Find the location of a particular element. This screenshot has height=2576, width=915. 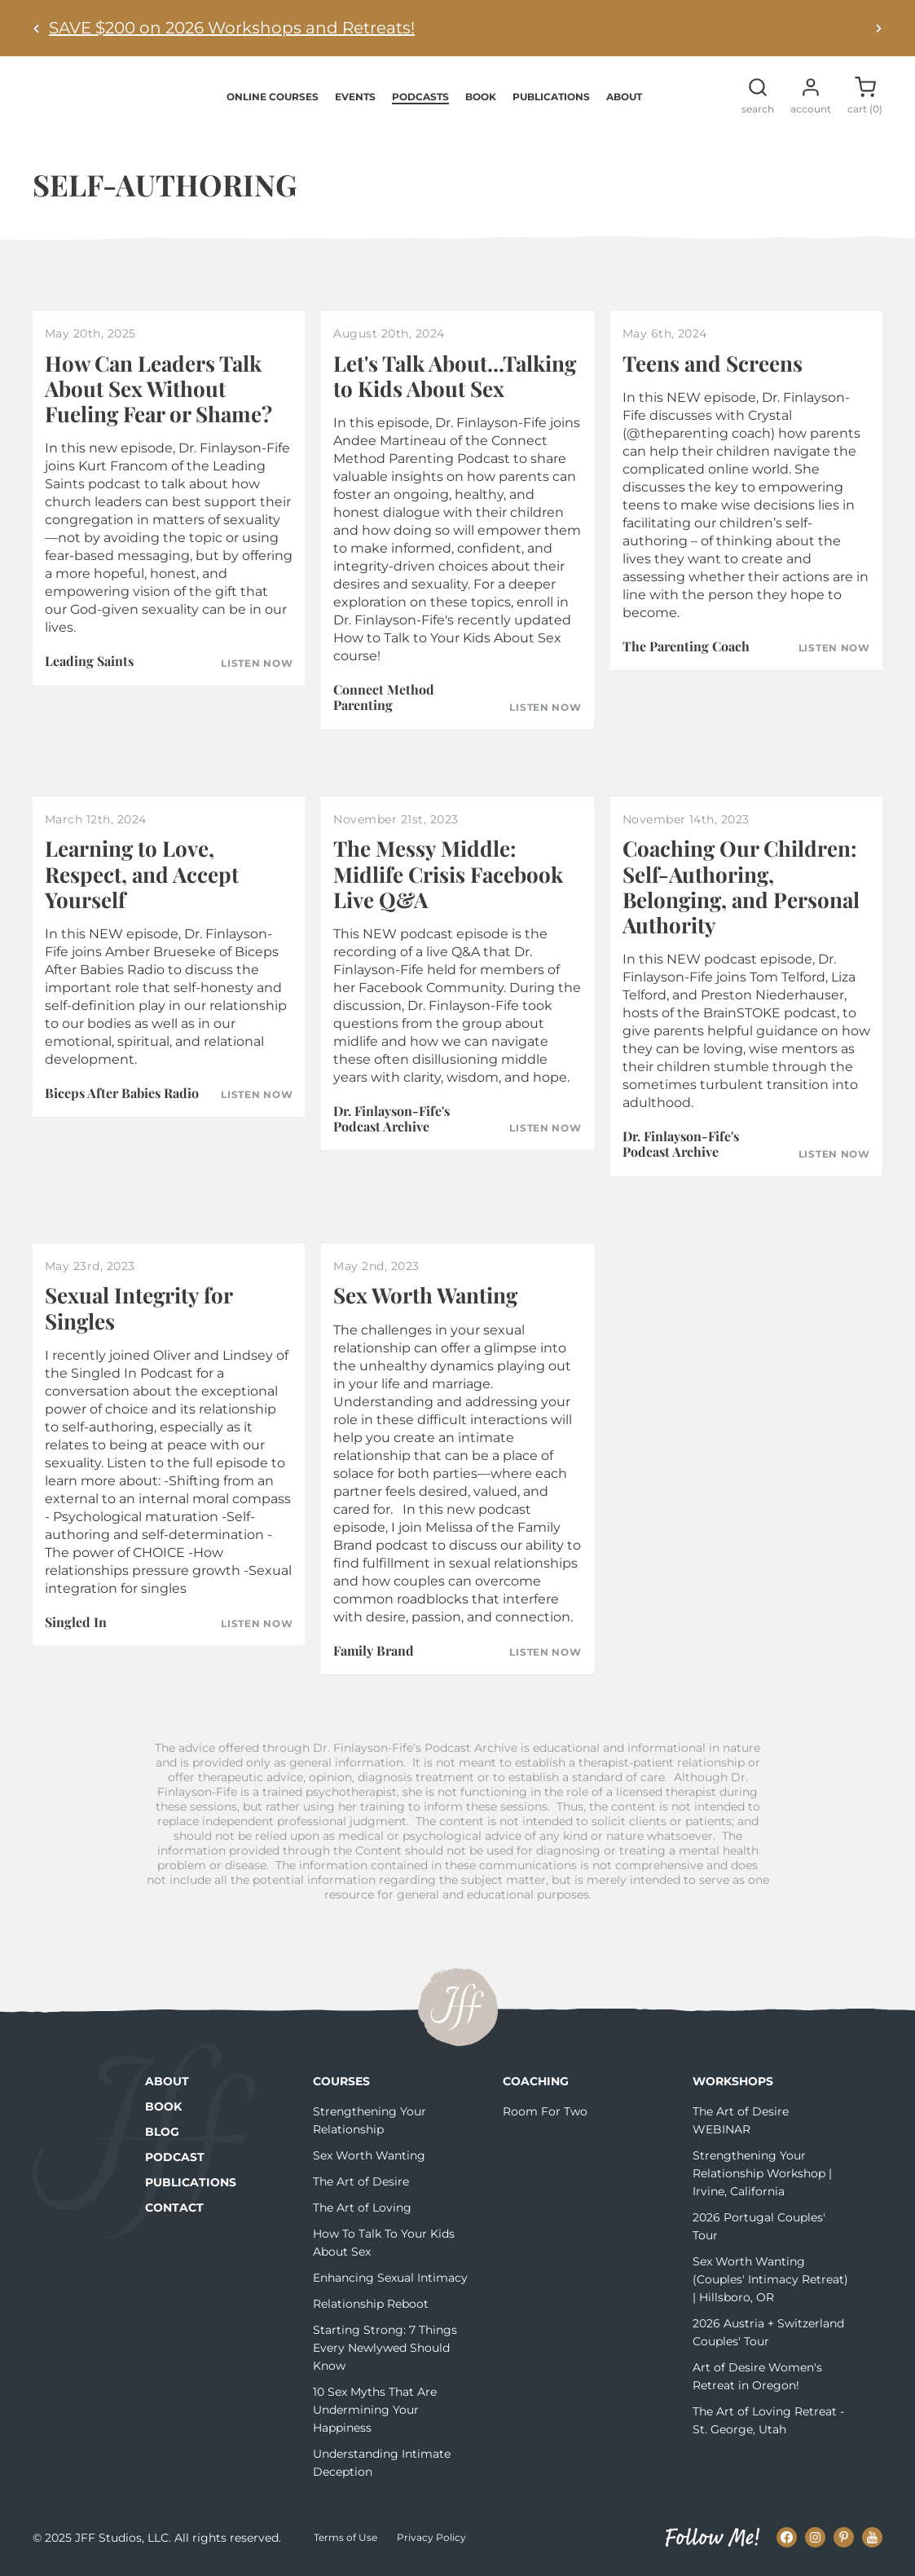

Biceps After Babies Radio is located at coordinates (122, 1094).